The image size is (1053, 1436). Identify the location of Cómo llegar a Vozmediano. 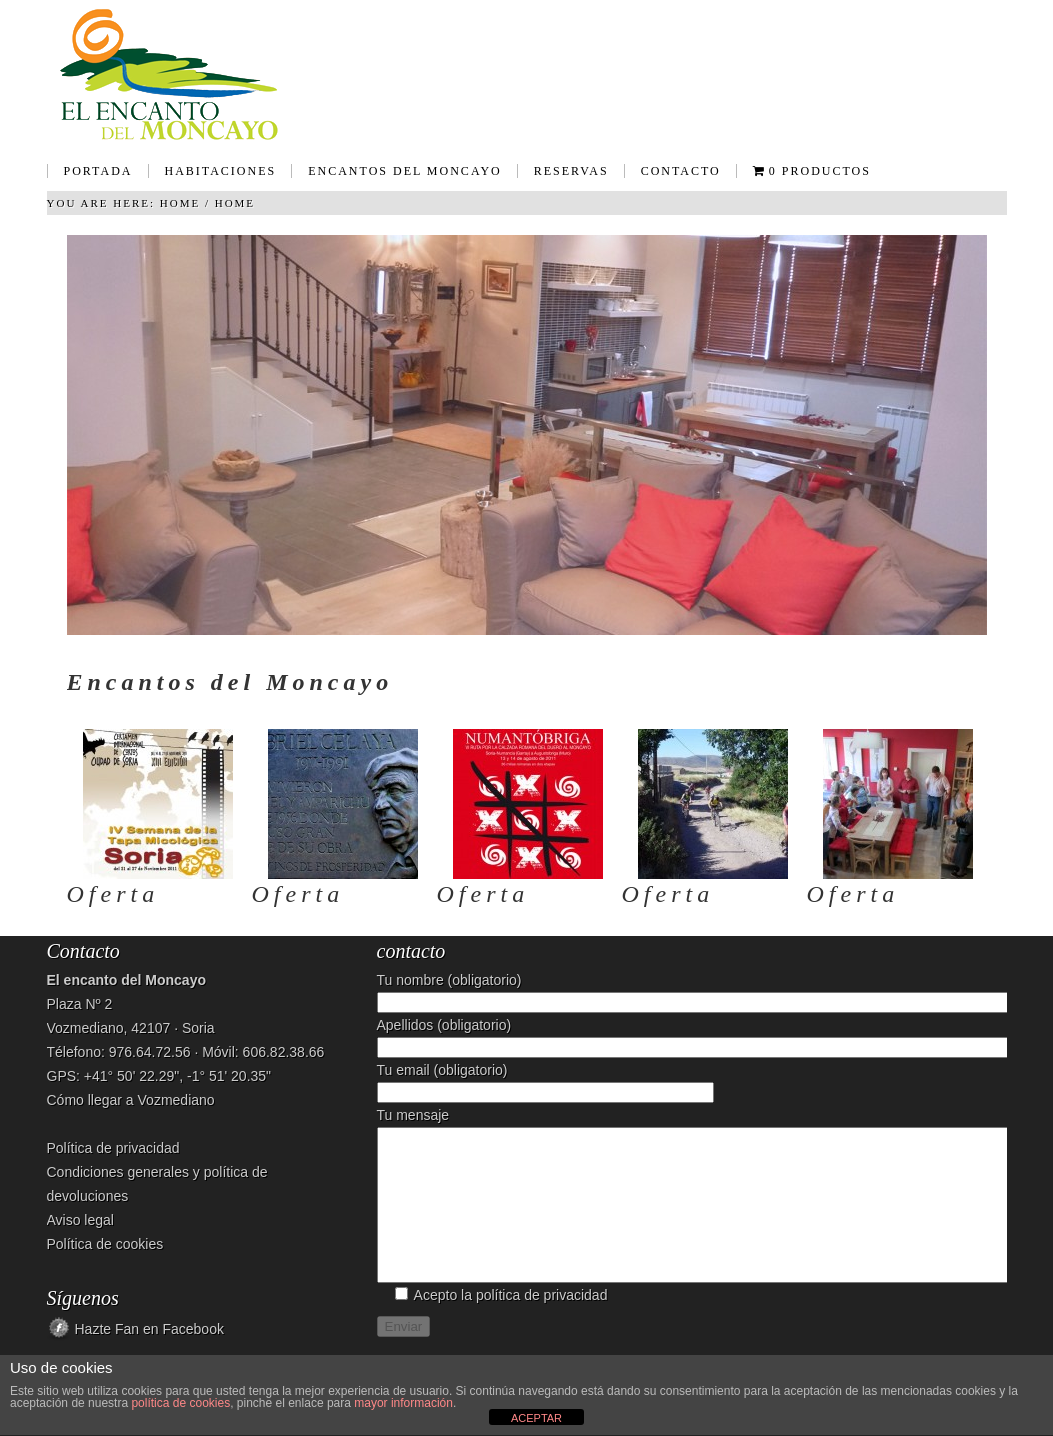
(131, 1100).